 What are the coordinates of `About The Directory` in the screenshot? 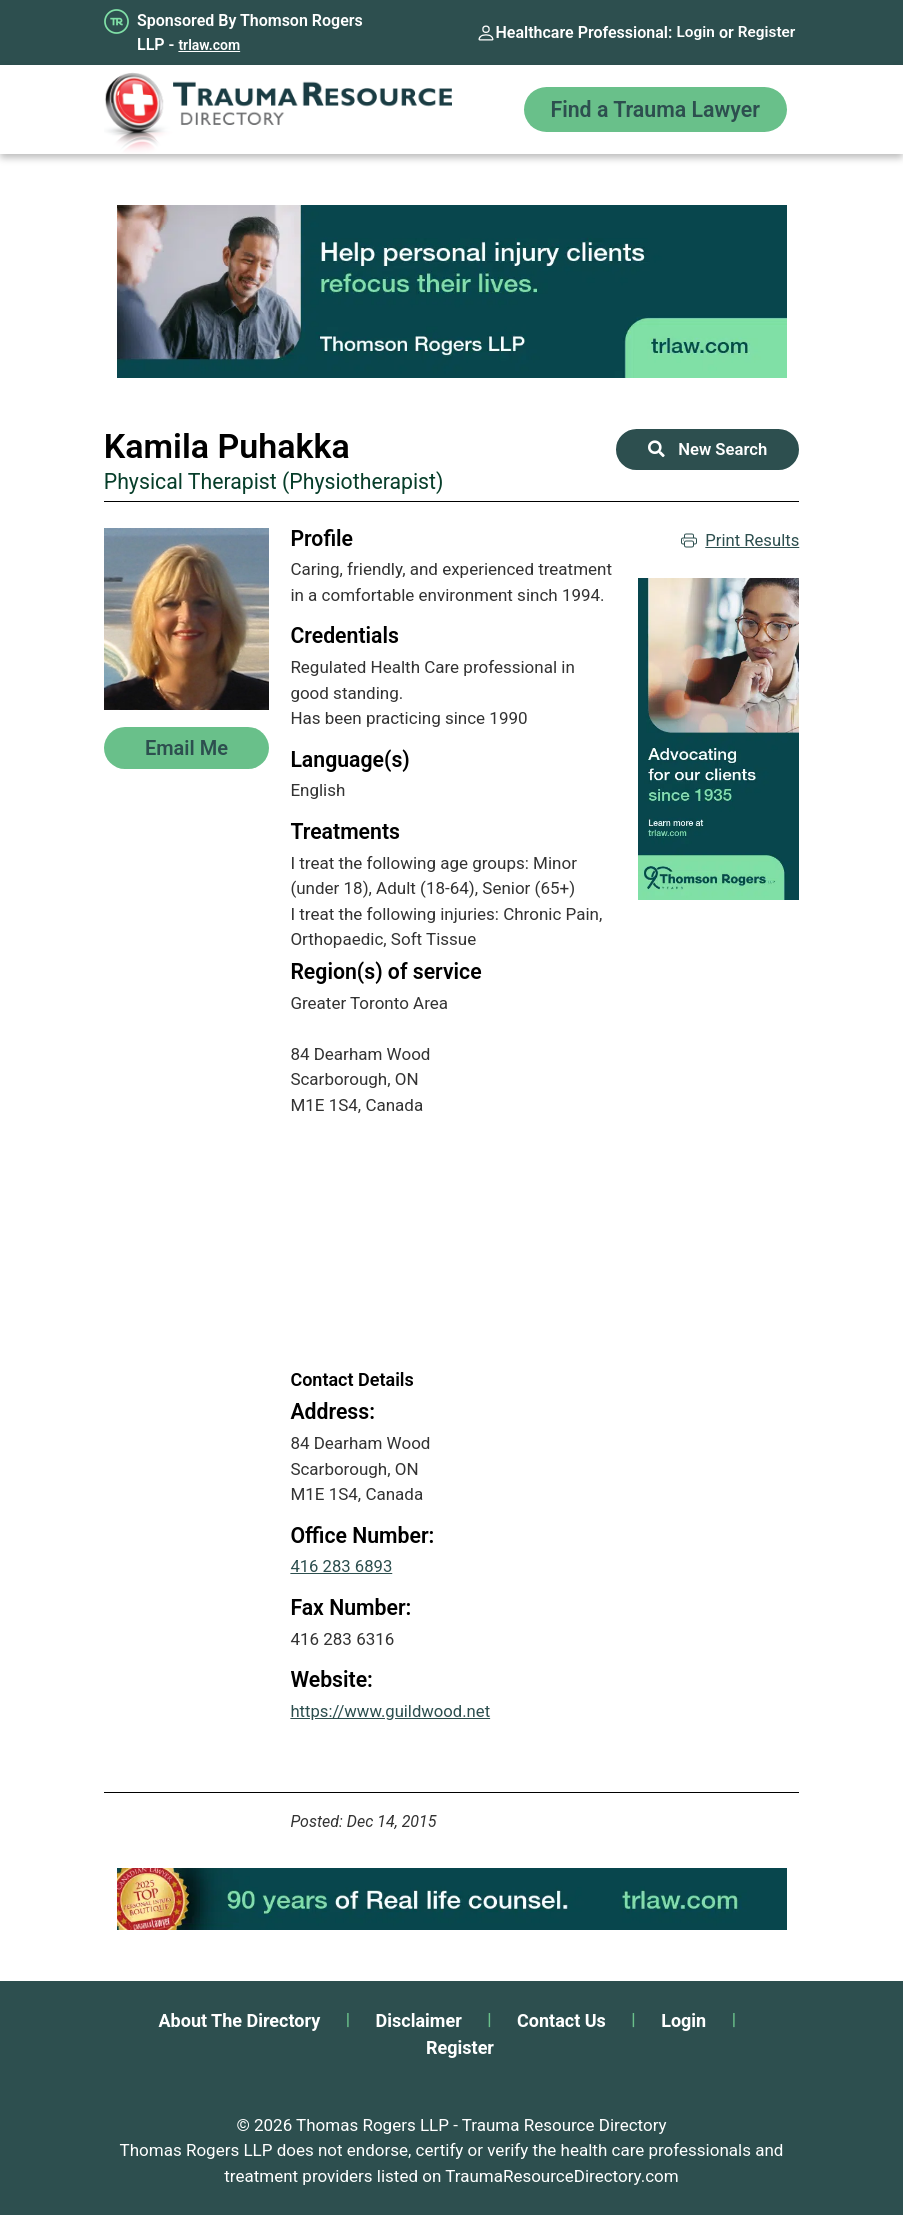 It's located at (240, 2020).